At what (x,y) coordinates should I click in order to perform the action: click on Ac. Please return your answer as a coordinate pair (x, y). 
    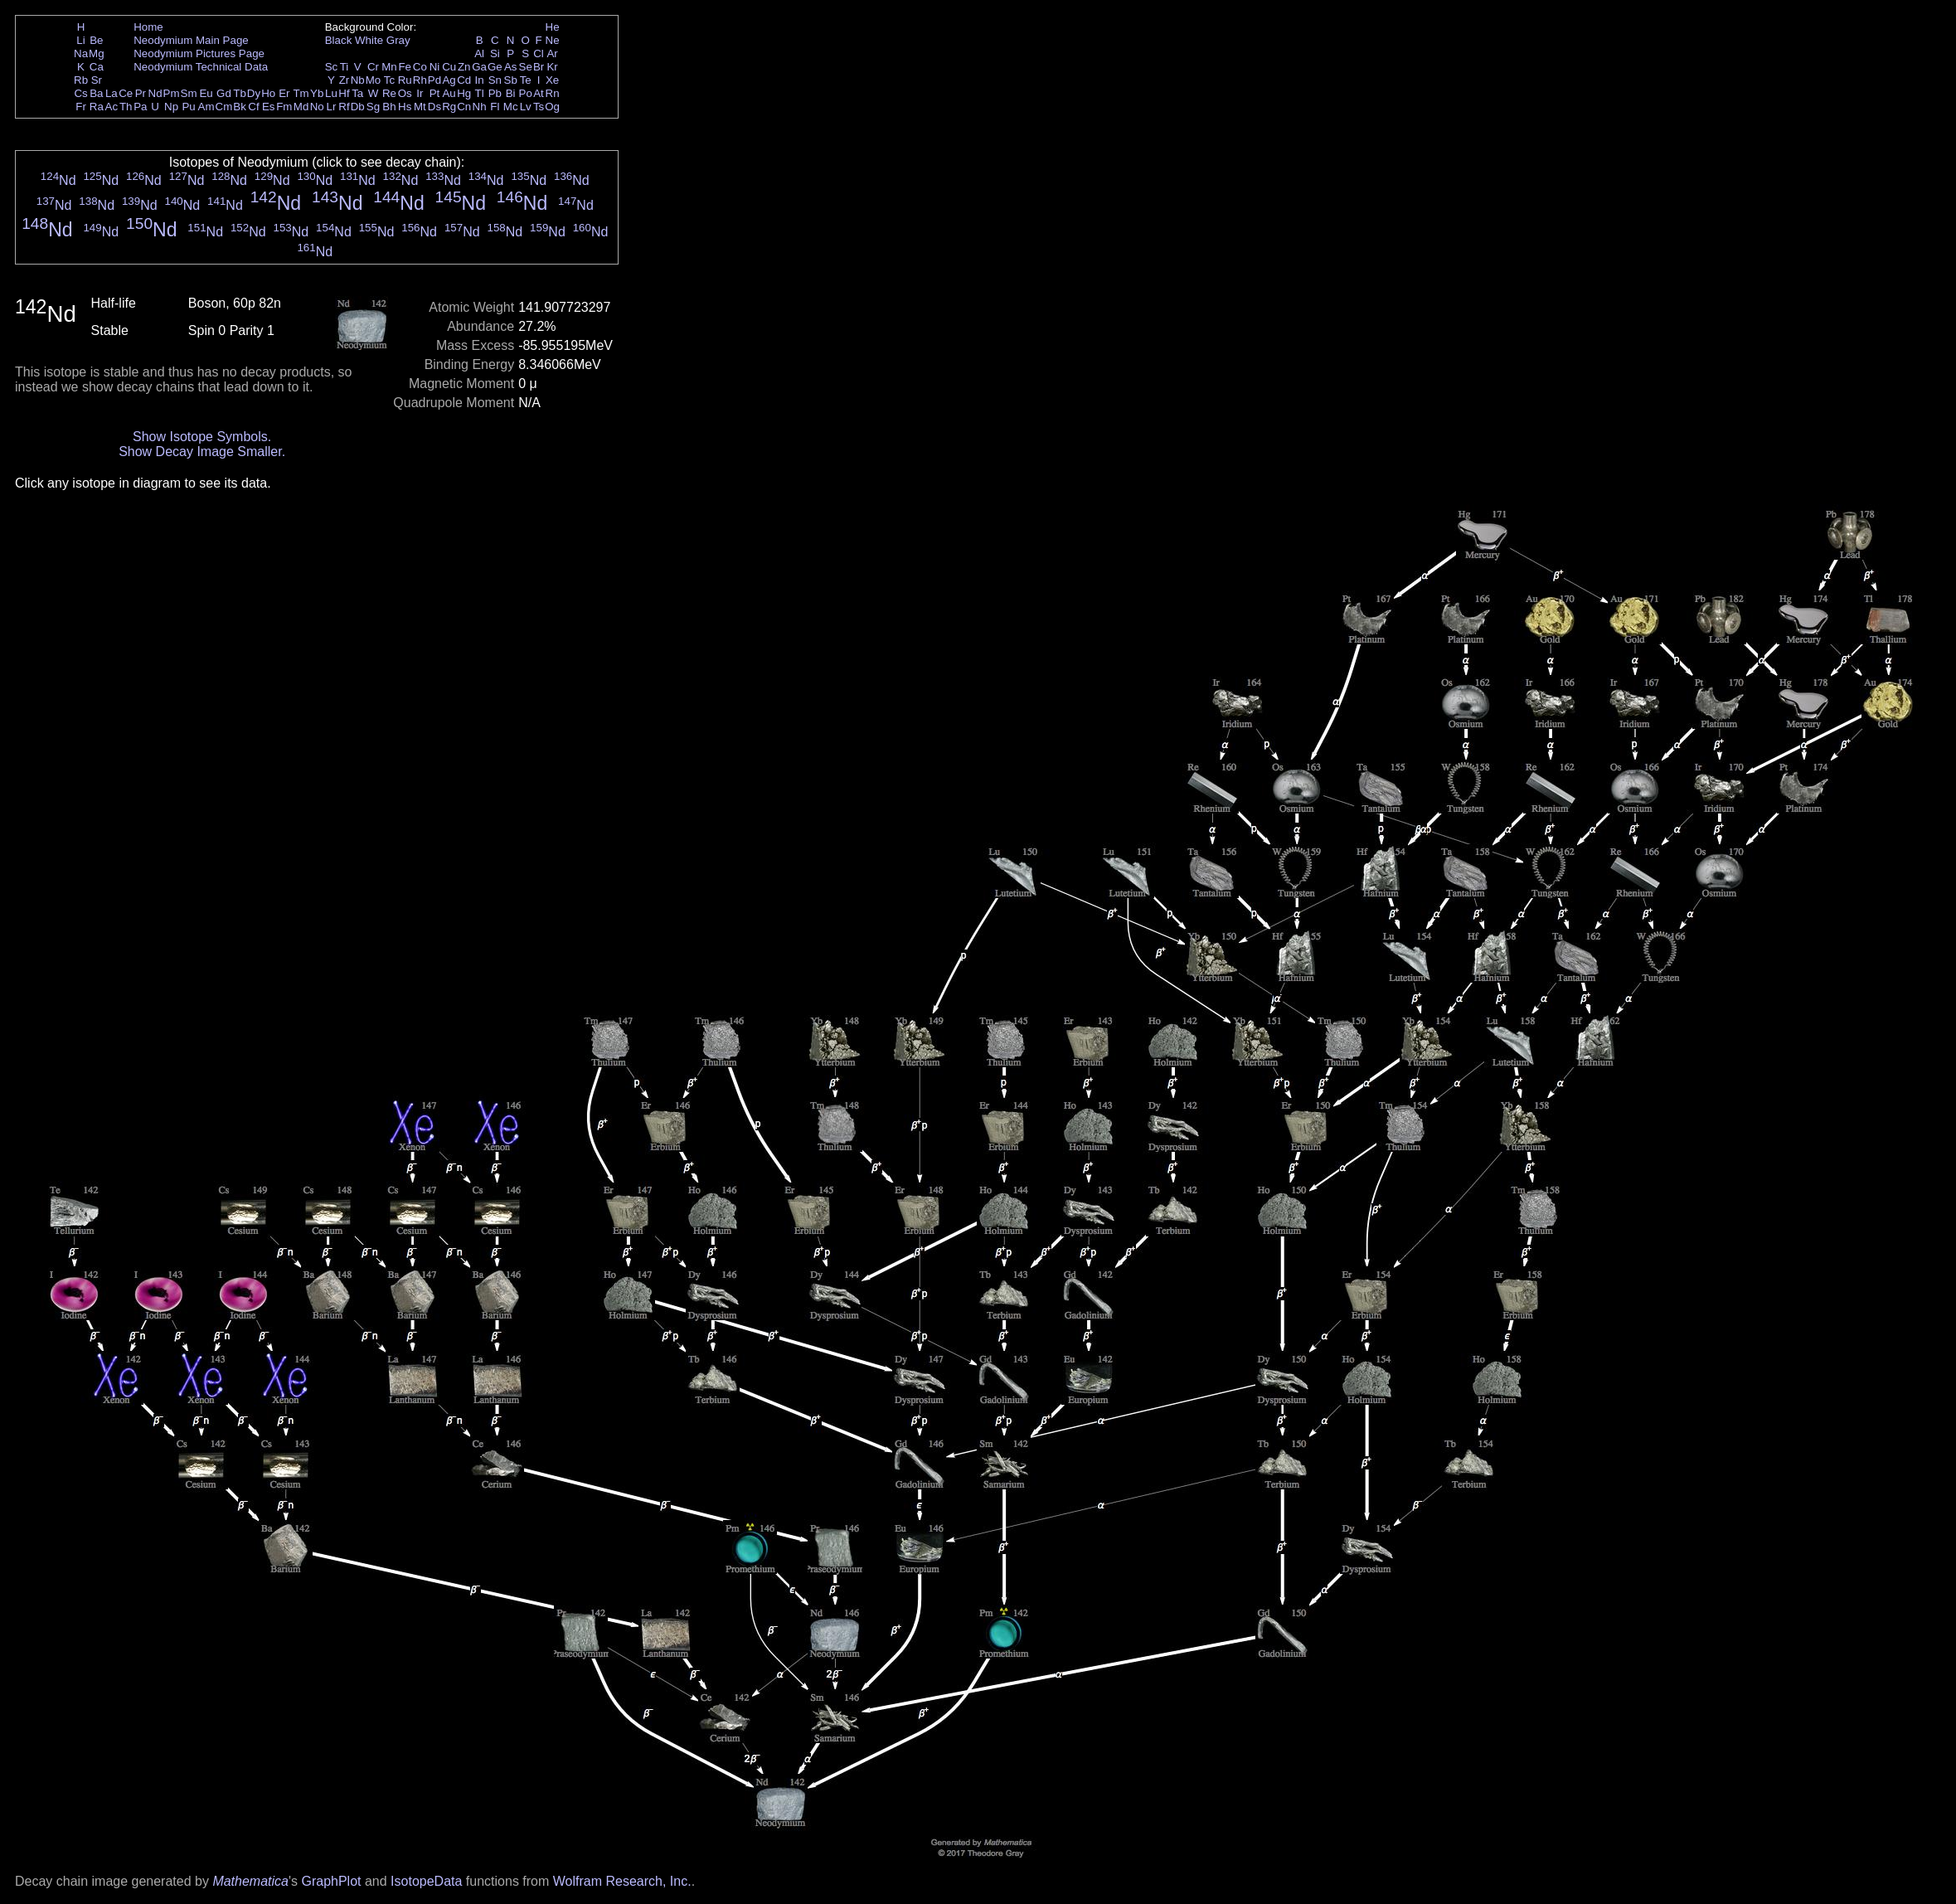
    Looking at the image, I should click on (112, 106).